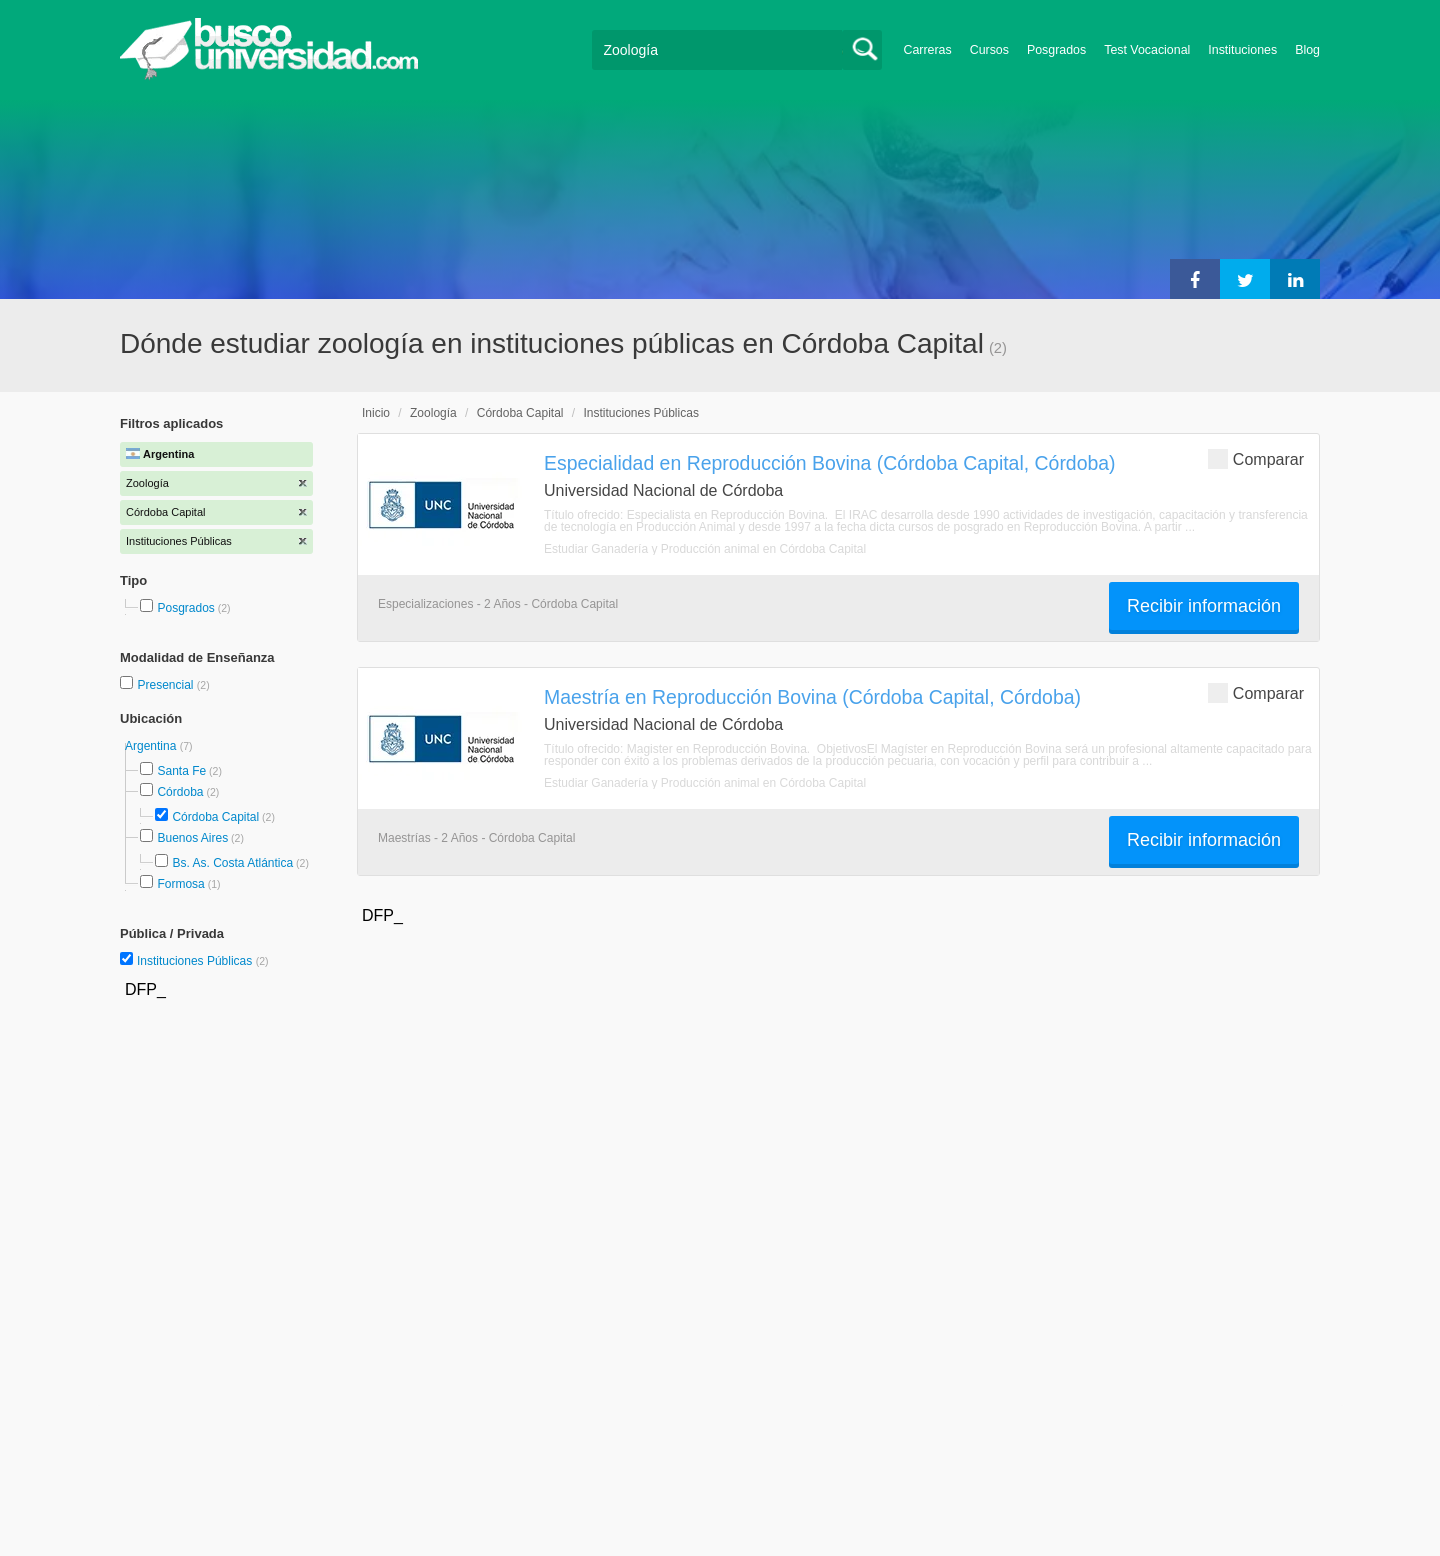  I want to click on Estudiar Ganadería y Producción animal en Córdoba Capital, so click(705, 549).